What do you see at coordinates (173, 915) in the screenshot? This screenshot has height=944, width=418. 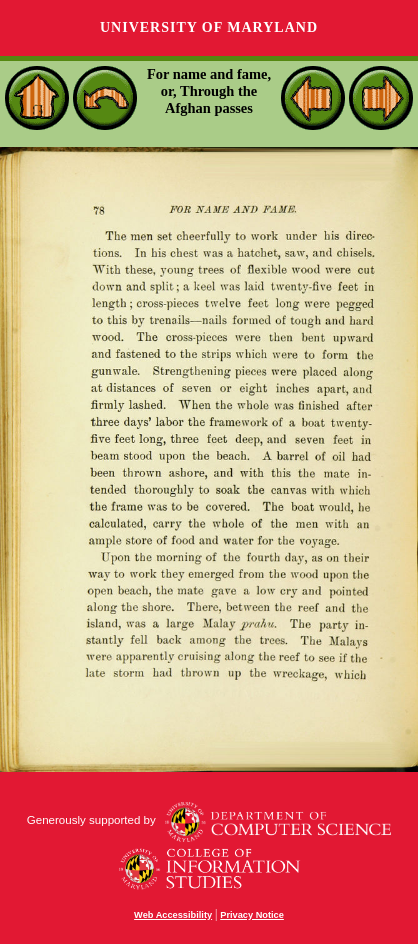 I see `Web Accessibility` at bounding box center [173, 915].